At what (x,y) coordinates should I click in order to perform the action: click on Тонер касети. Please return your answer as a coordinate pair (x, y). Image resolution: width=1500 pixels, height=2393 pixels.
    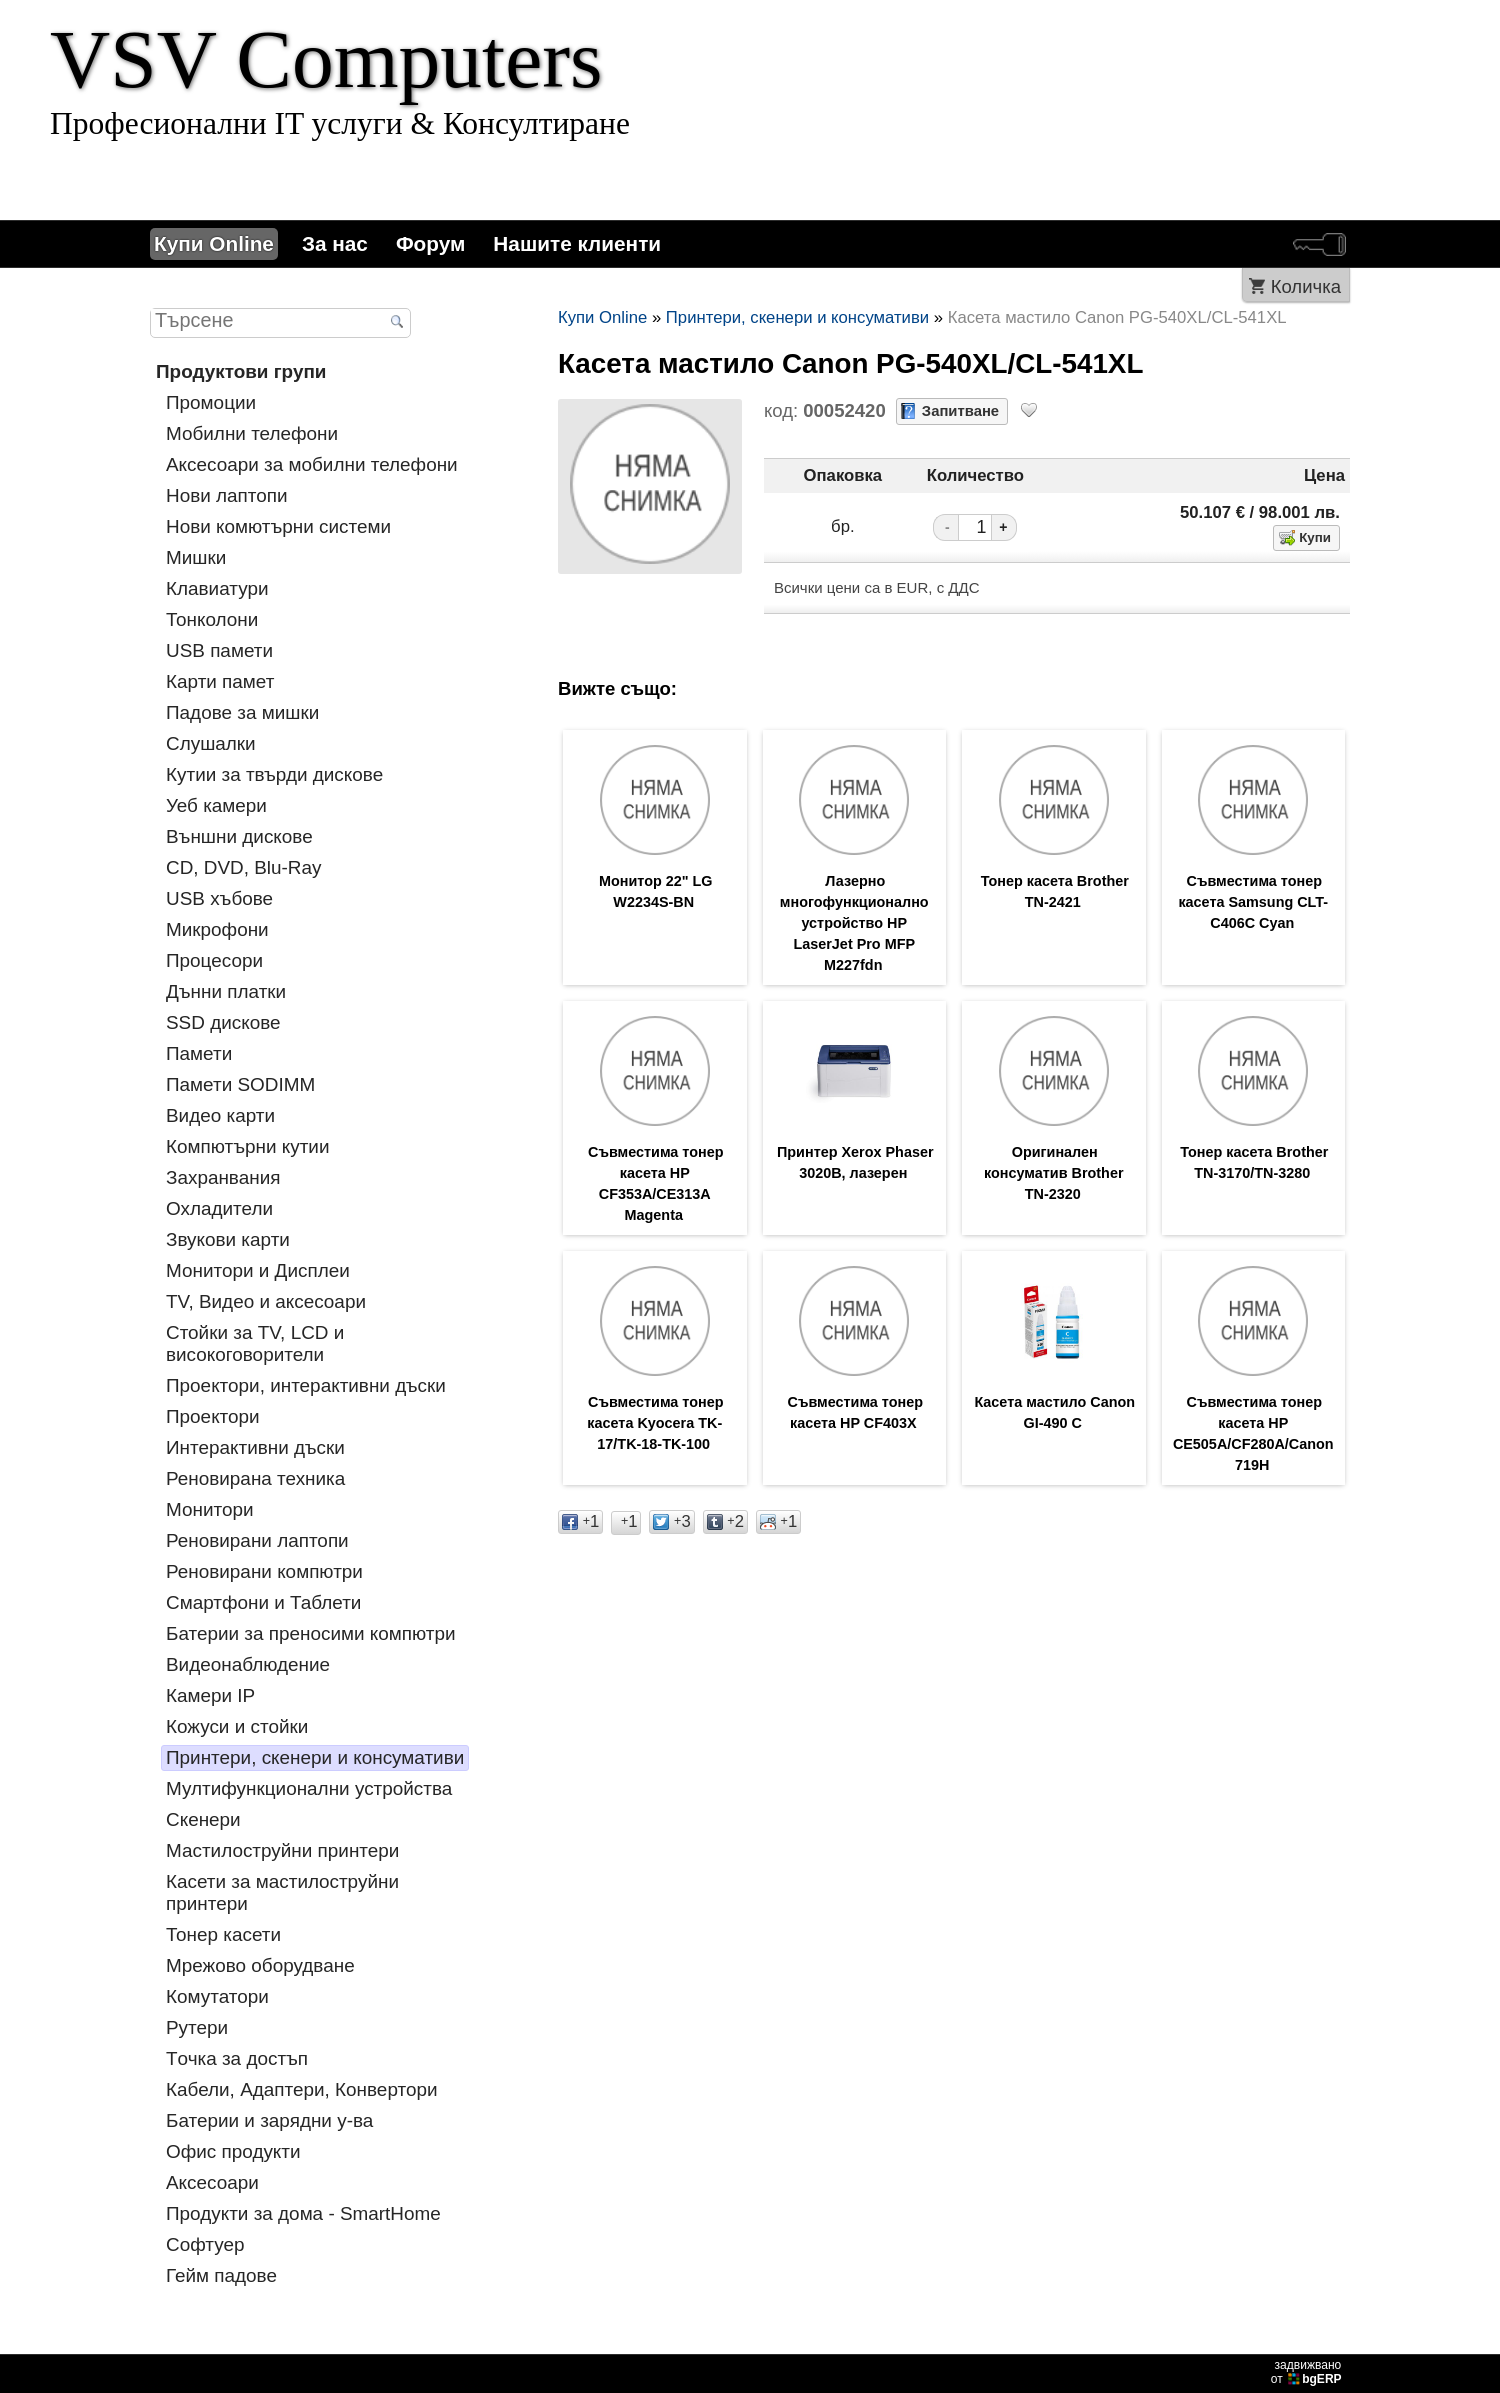
    Looking at the image, I should click on (223, 1934).